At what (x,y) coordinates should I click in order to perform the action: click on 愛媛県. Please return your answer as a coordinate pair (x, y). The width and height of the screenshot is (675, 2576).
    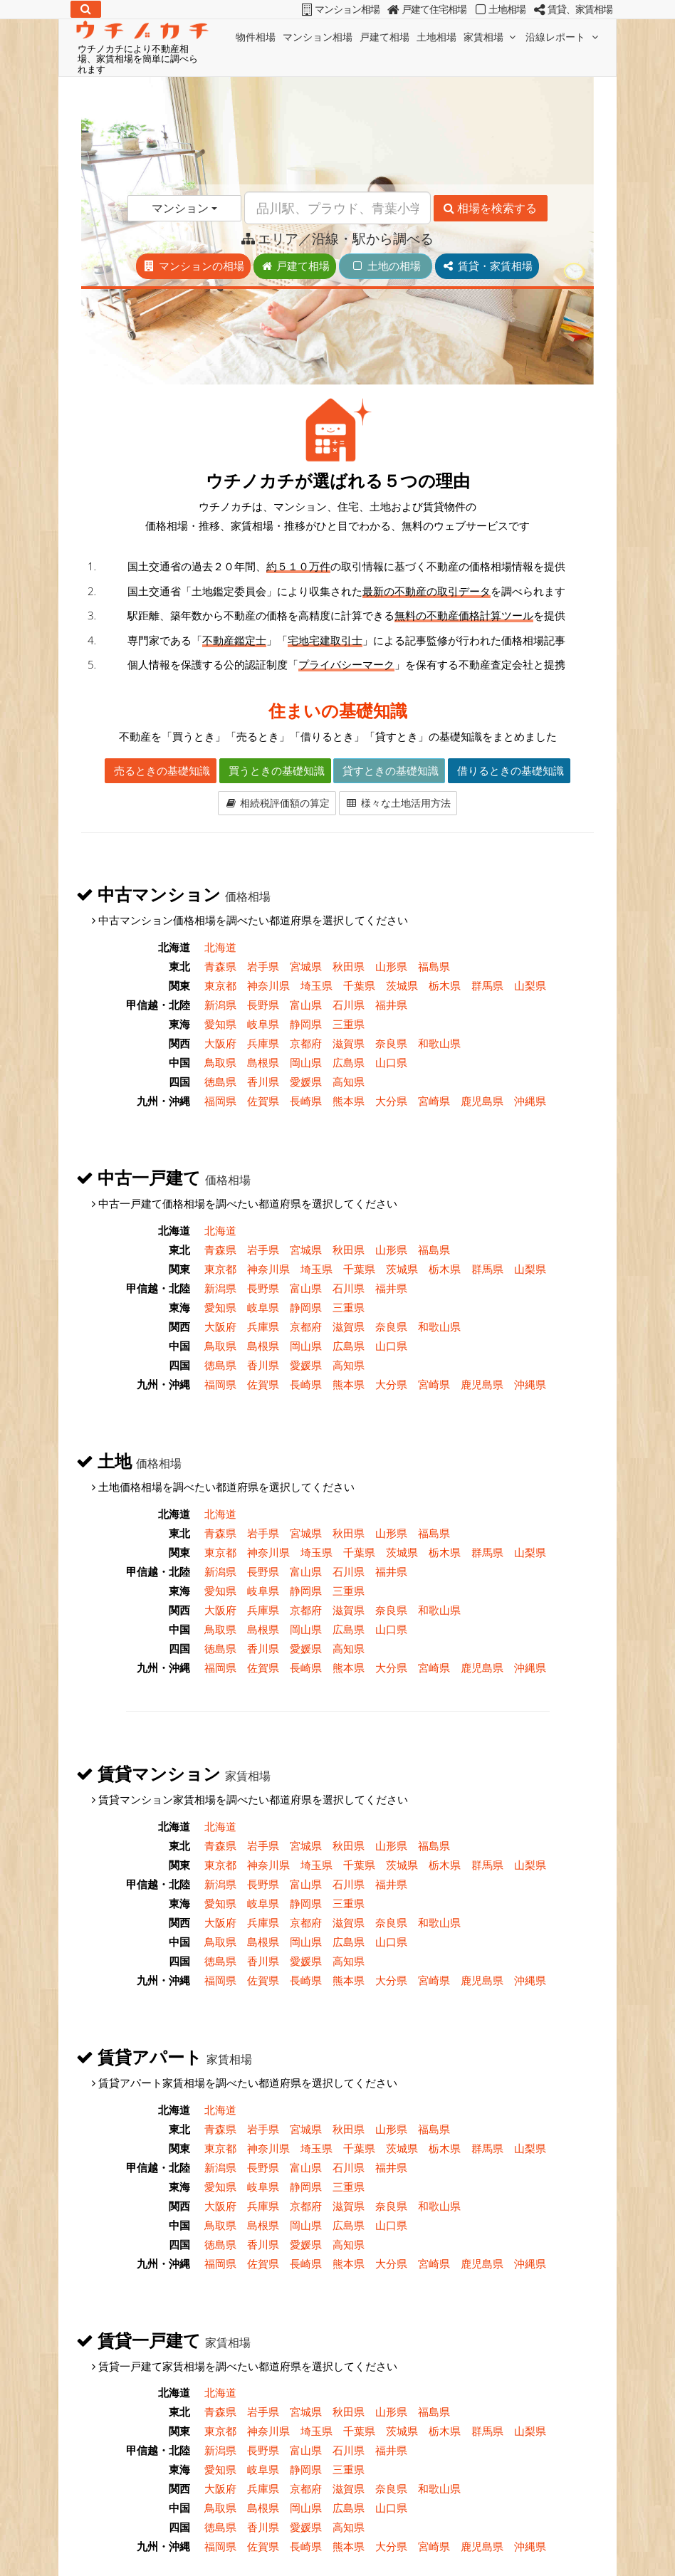
    Looking at the image, I should click on (306, 1081).